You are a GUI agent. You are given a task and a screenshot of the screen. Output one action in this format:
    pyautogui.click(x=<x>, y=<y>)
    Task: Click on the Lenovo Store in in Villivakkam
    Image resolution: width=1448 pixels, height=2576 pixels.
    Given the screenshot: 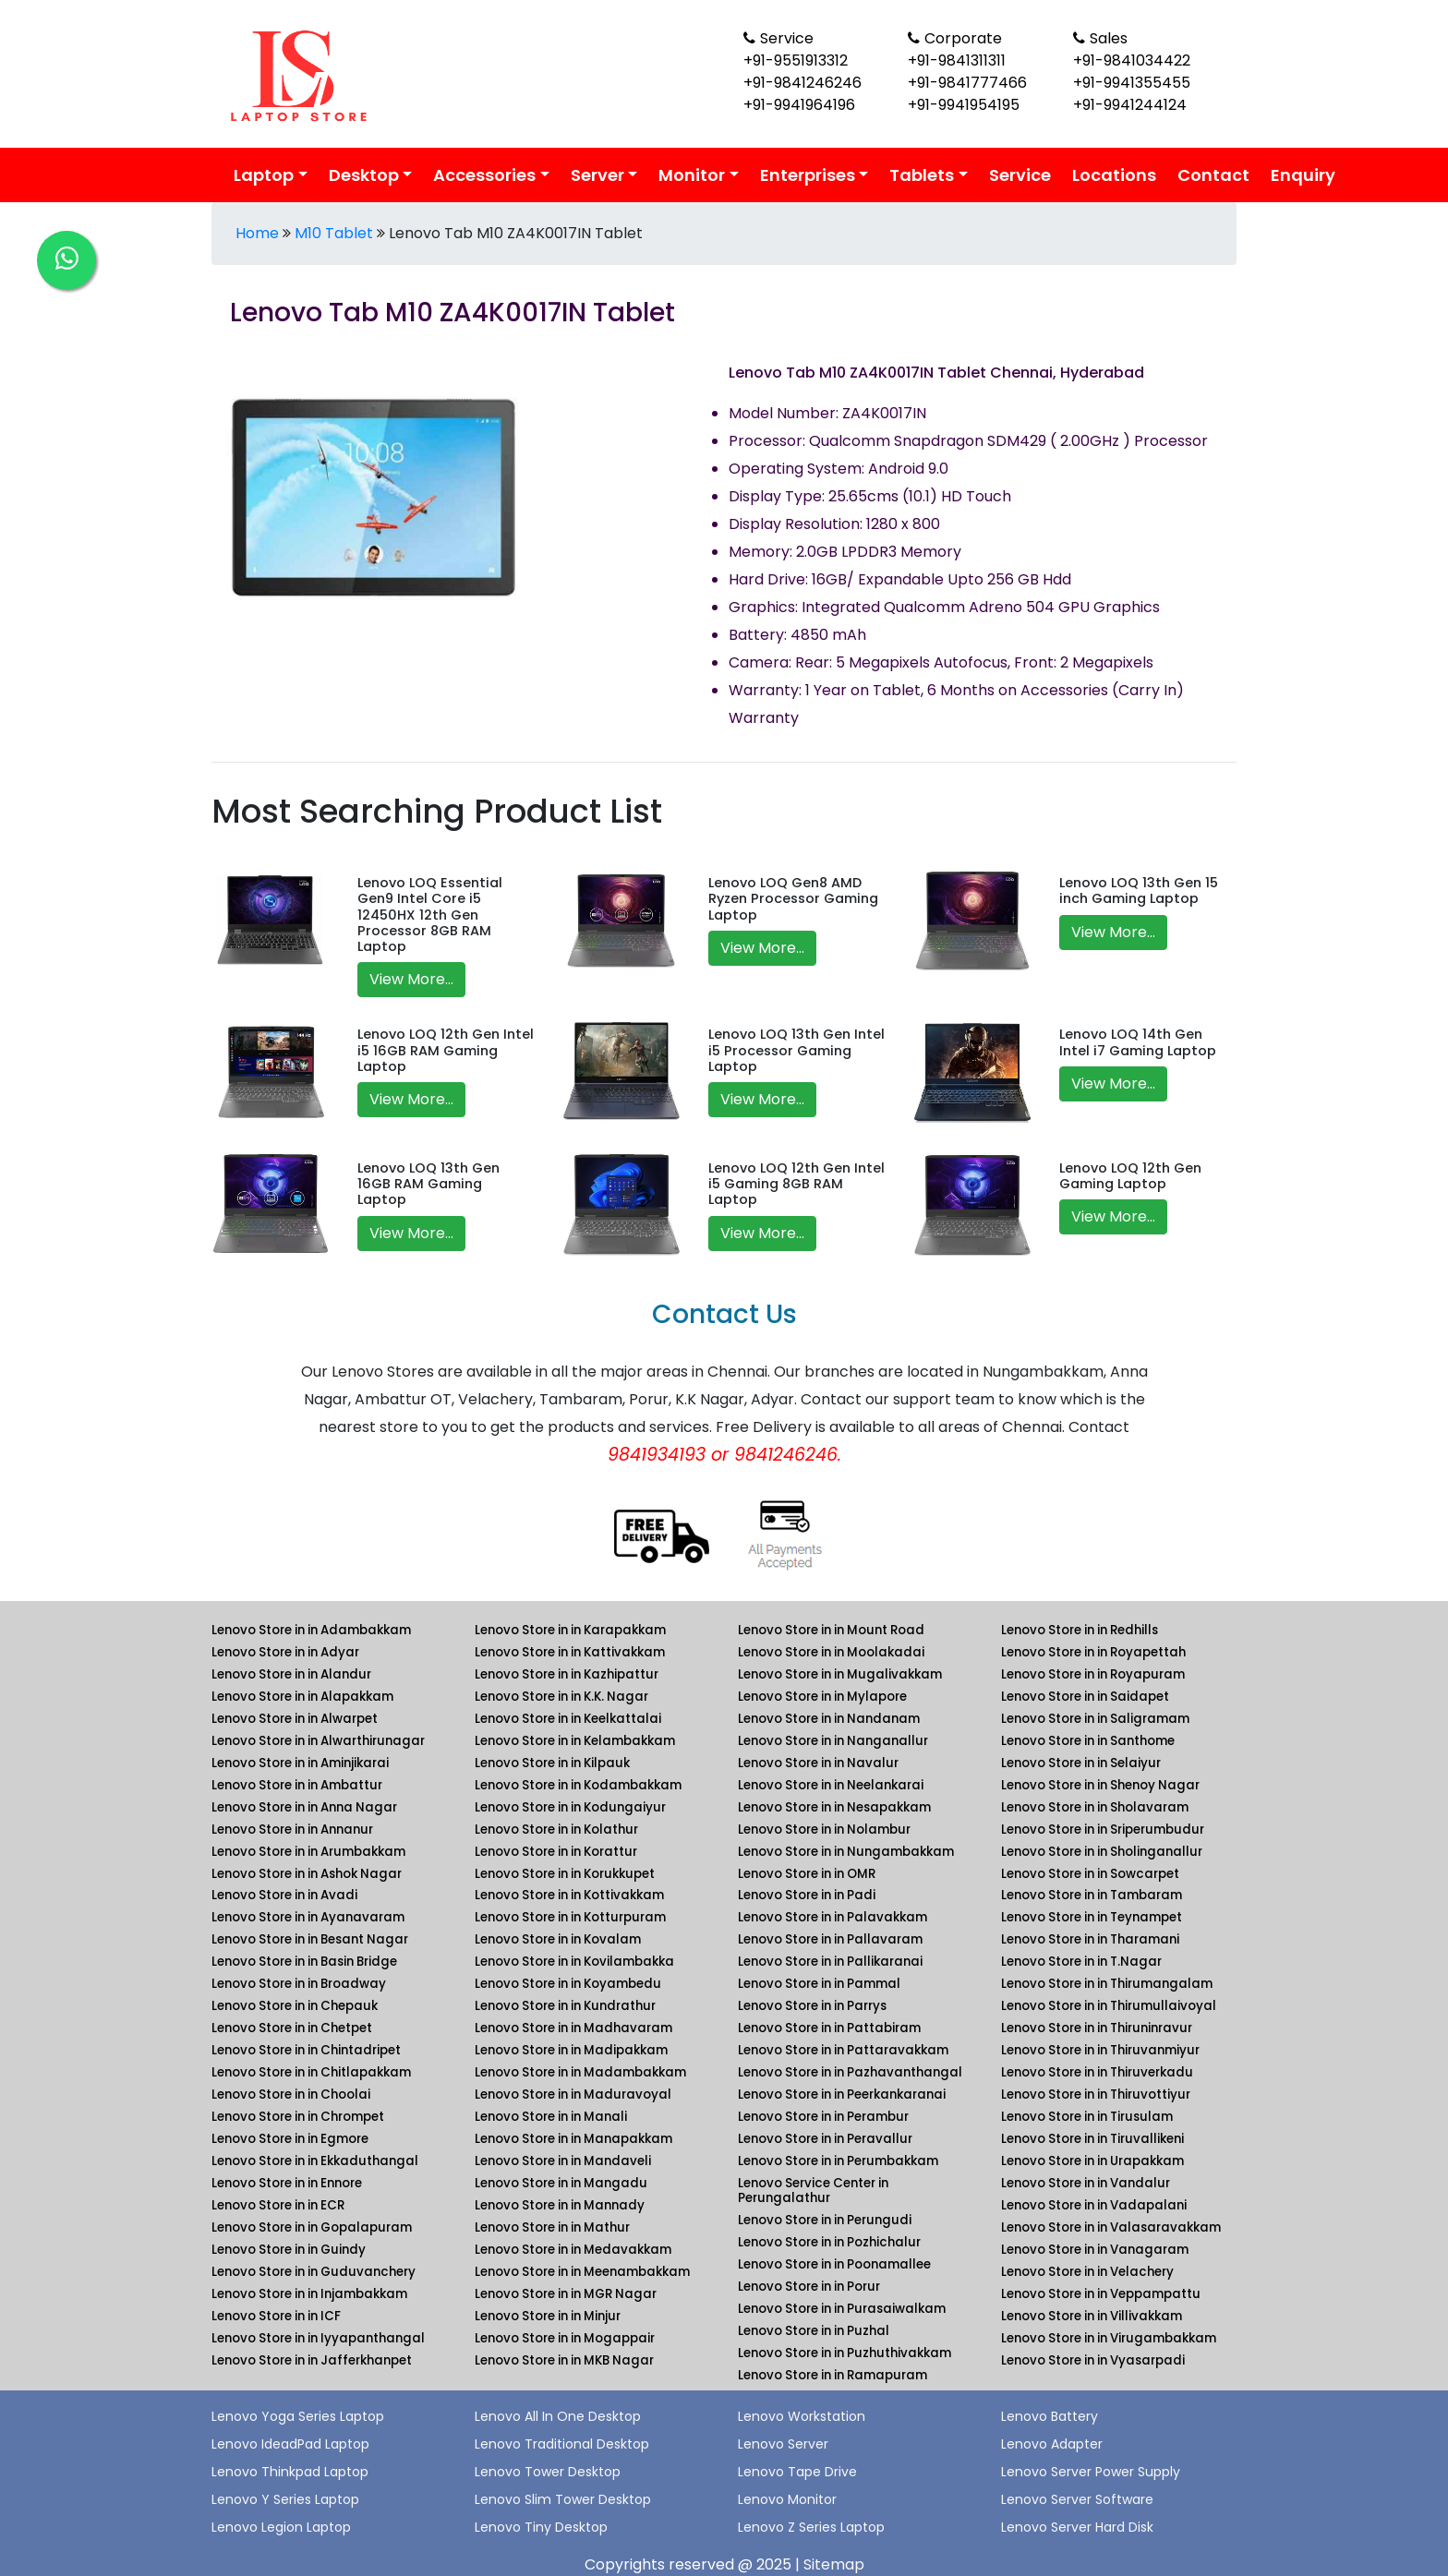 What is the action you would take?
    pyautogui.click(x=1091, y=2316)
    